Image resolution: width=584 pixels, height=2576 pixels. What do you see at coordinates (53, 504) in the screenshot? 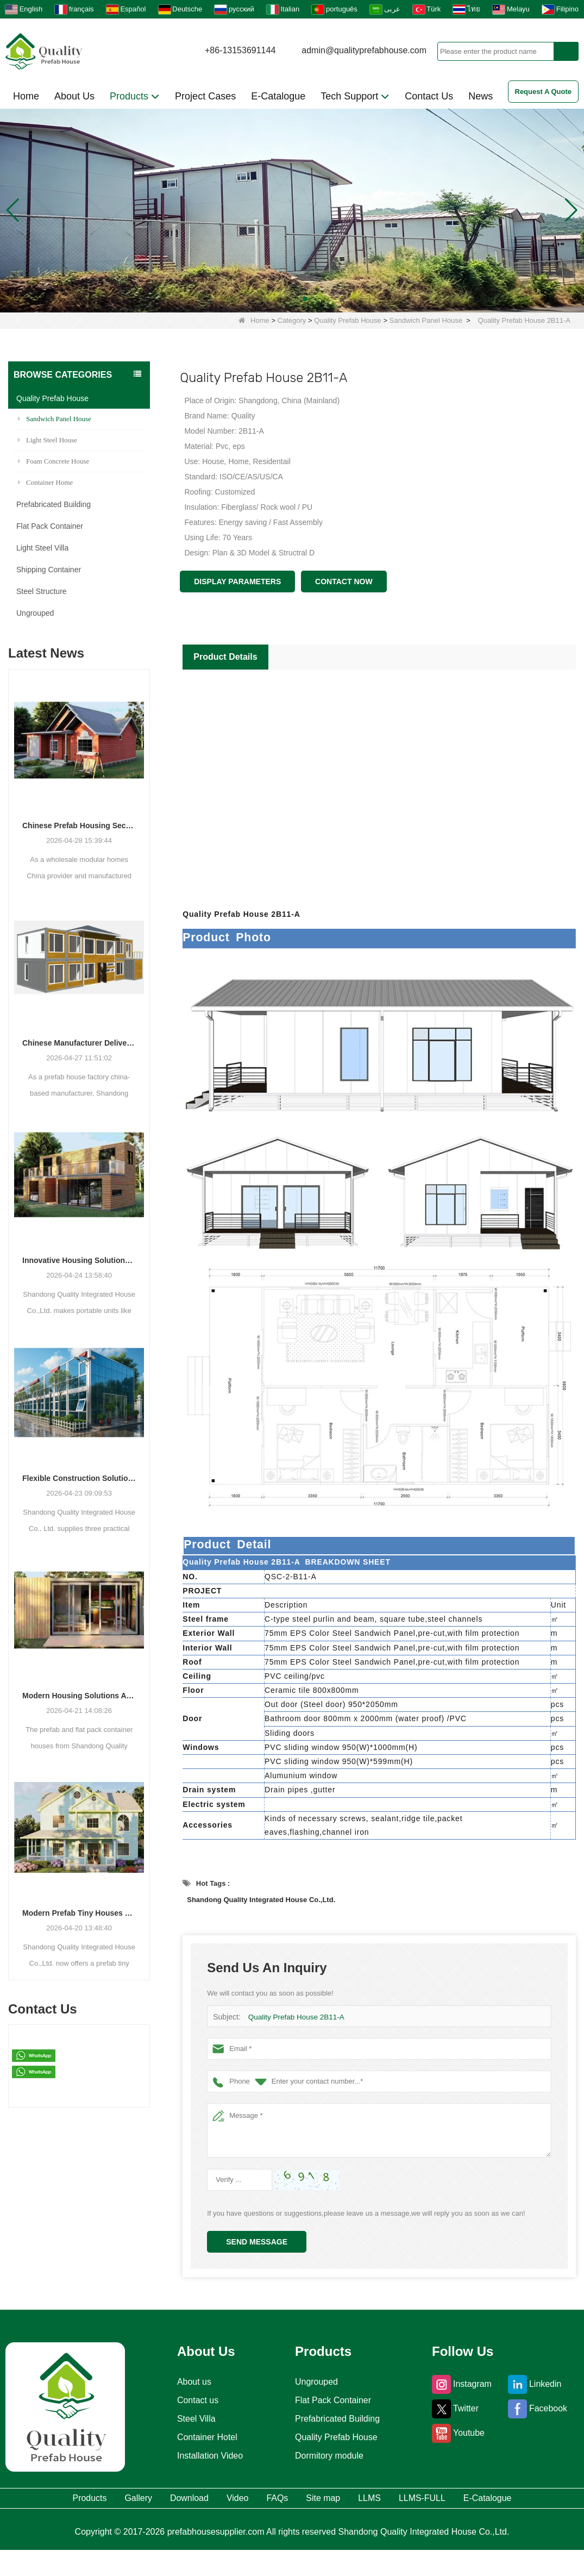
I see `Prefabricated Building` at bounding box center [53, 504].